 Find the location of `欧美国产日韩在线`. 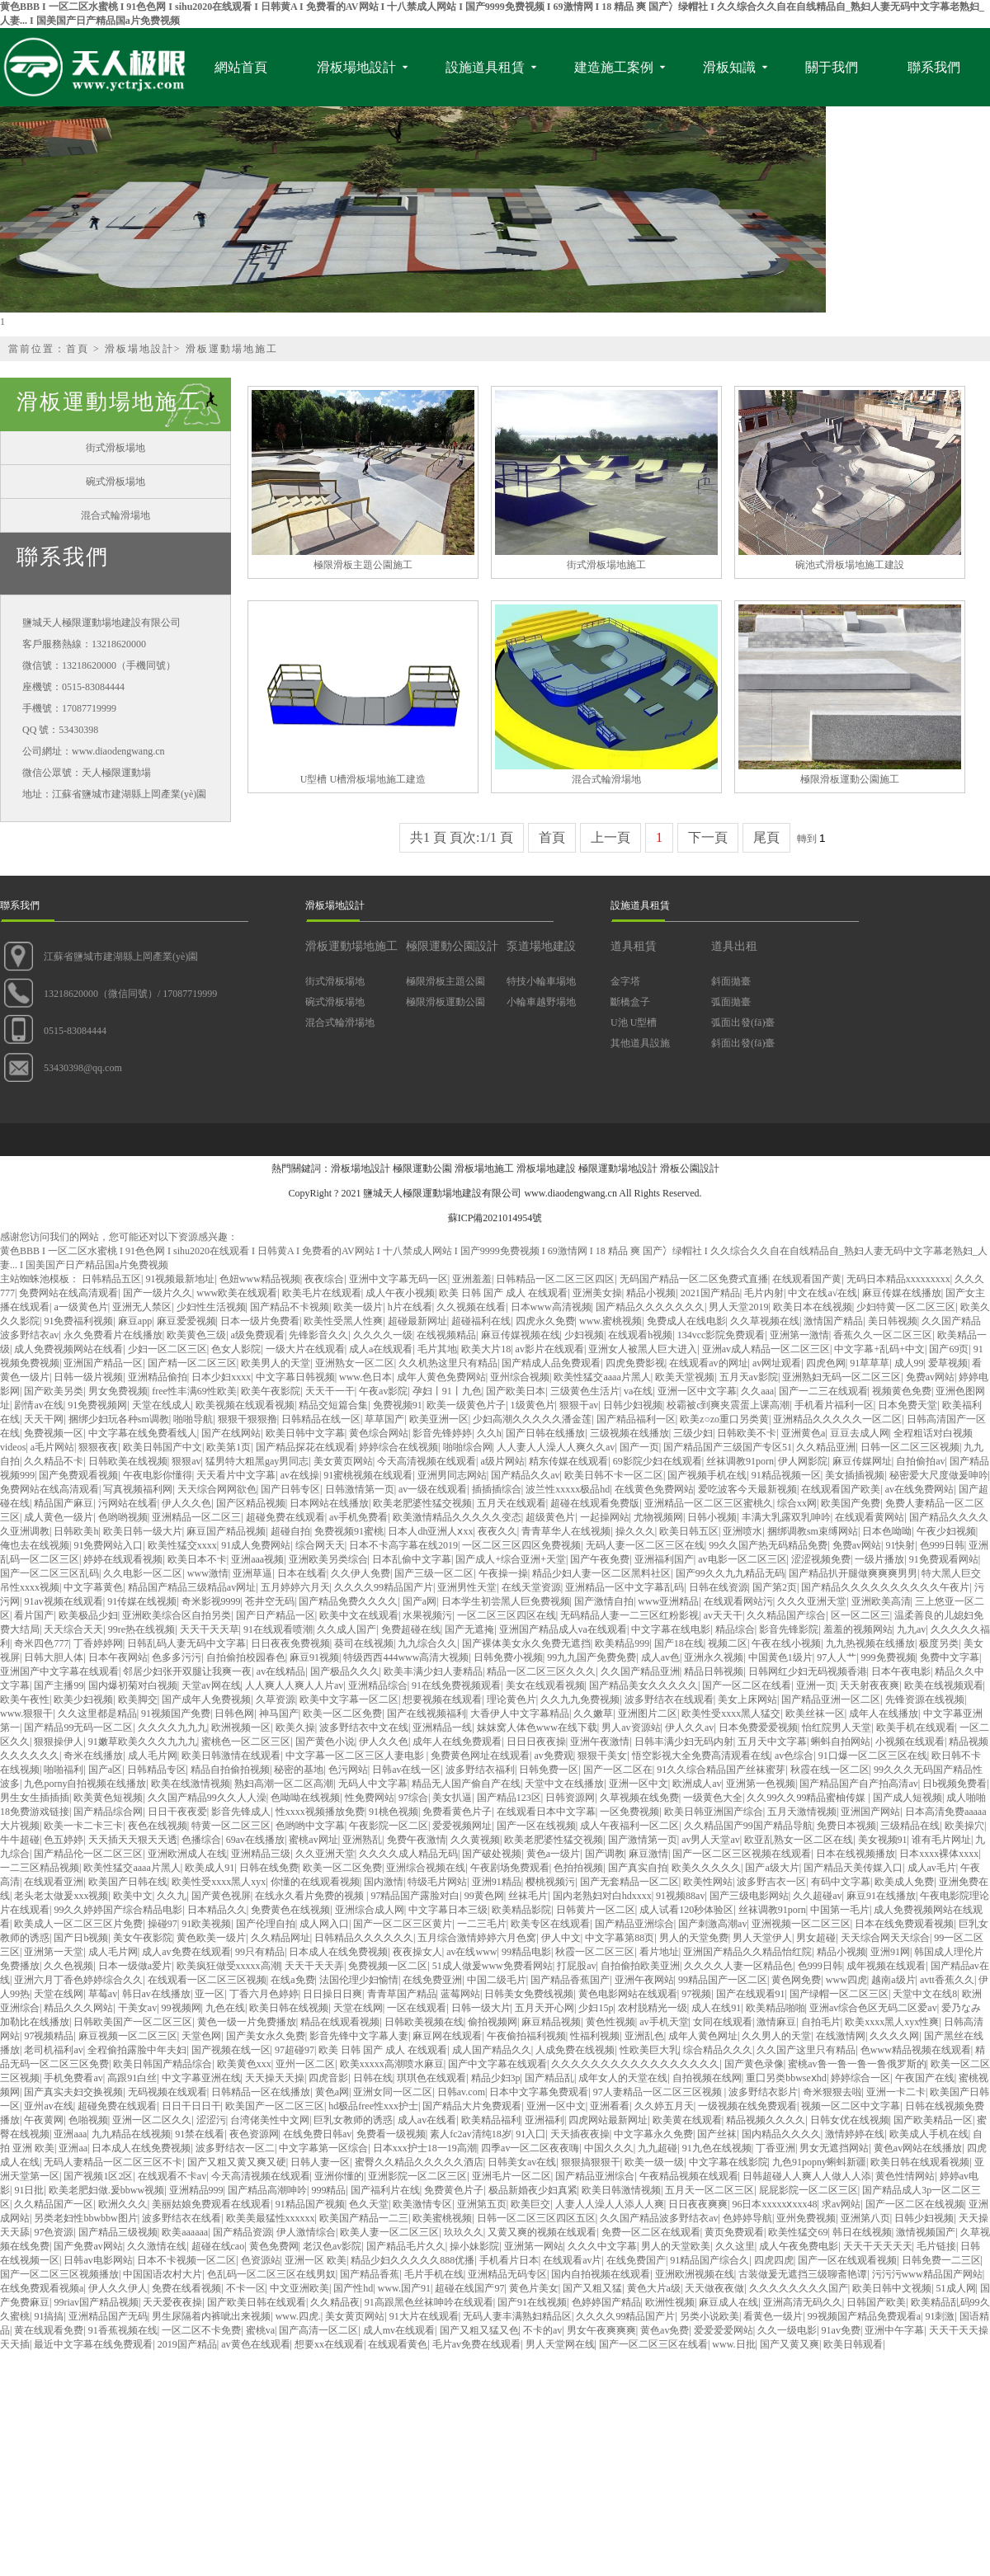

欧美国产日韩在线 is located at coordinates (127, 1881).